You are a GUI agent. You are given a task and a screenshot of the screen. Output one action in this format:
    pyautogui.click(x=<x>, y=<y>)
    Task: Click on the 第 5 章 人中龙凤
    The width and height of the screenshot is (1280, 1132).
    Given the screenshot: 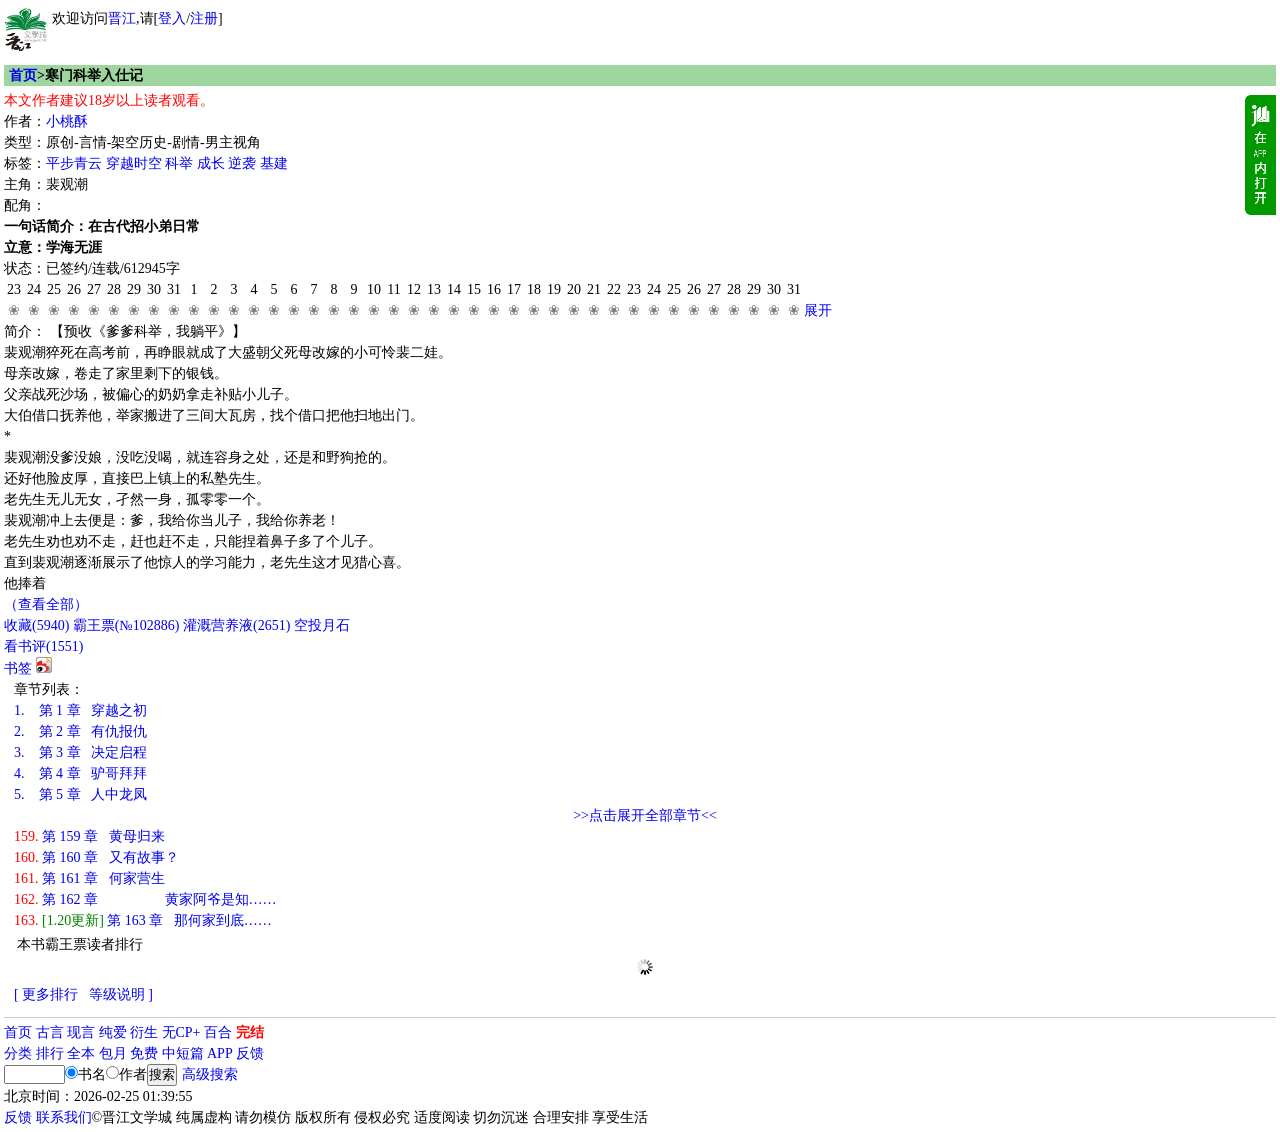 What is the action you would take?
    pyautogui.click(x=80, y=794)
    